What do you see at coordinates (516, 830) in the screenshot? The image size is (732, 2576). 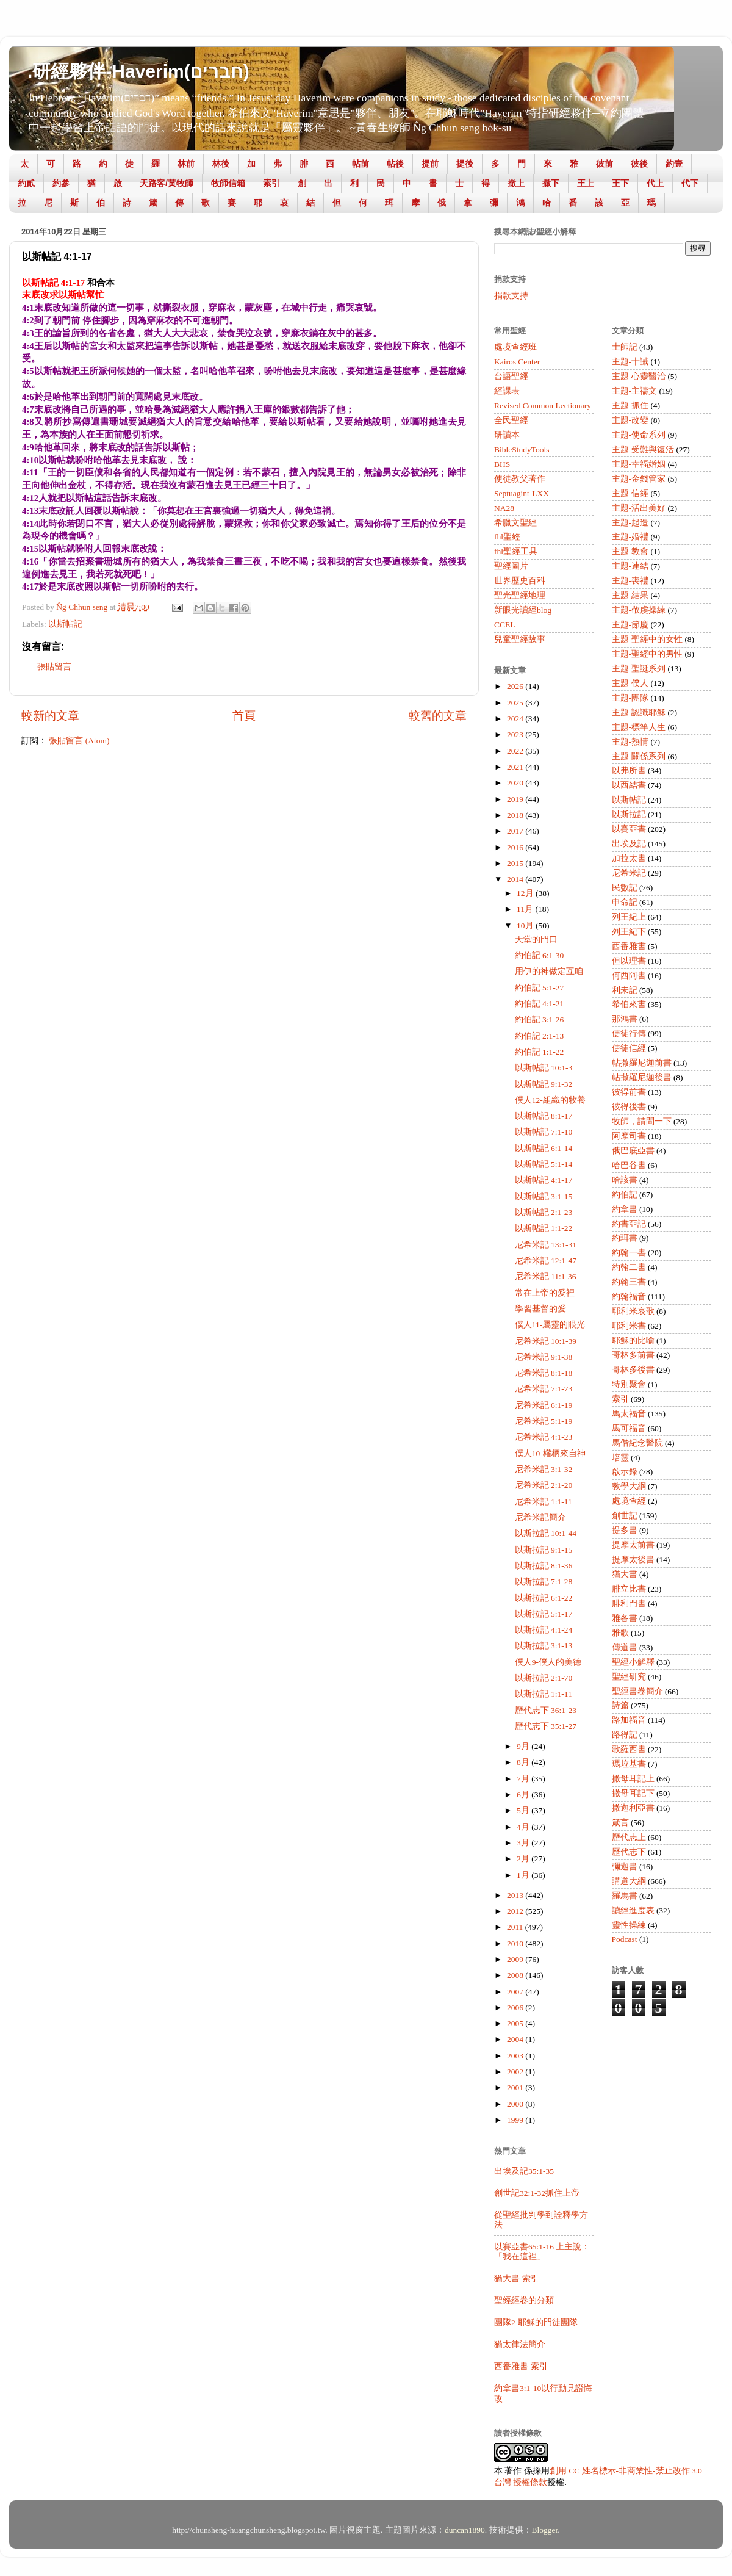 I see `2017` at bounding box center [516, 830].